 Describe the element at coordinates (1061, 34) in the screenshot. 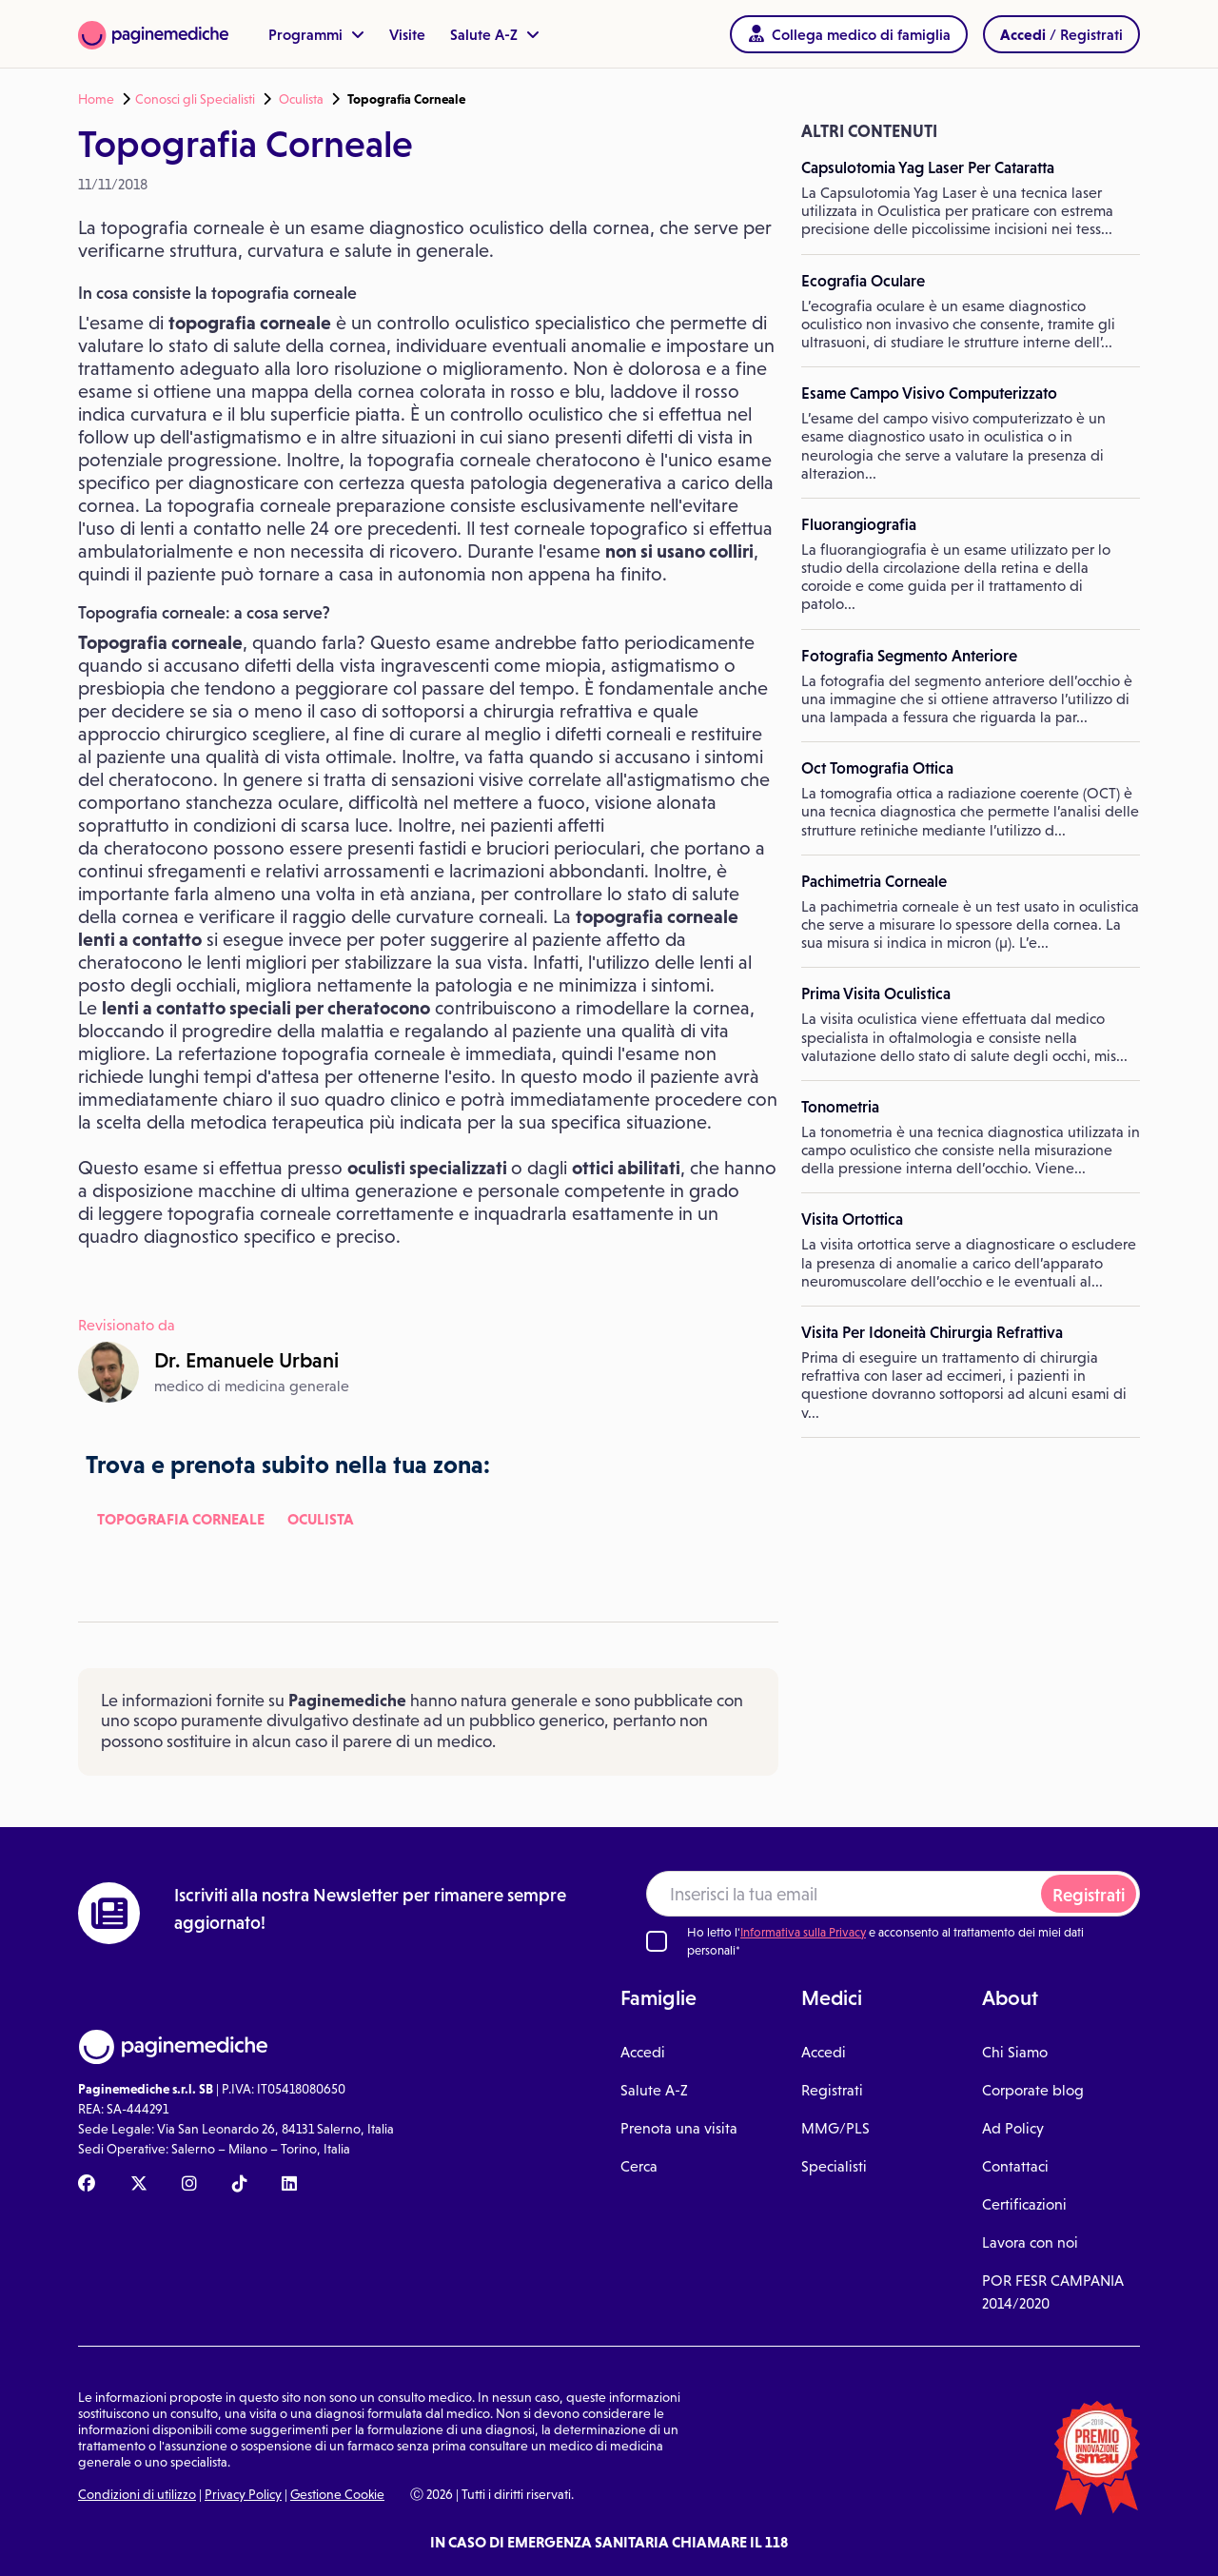

I see `/ Registrati` at that location.